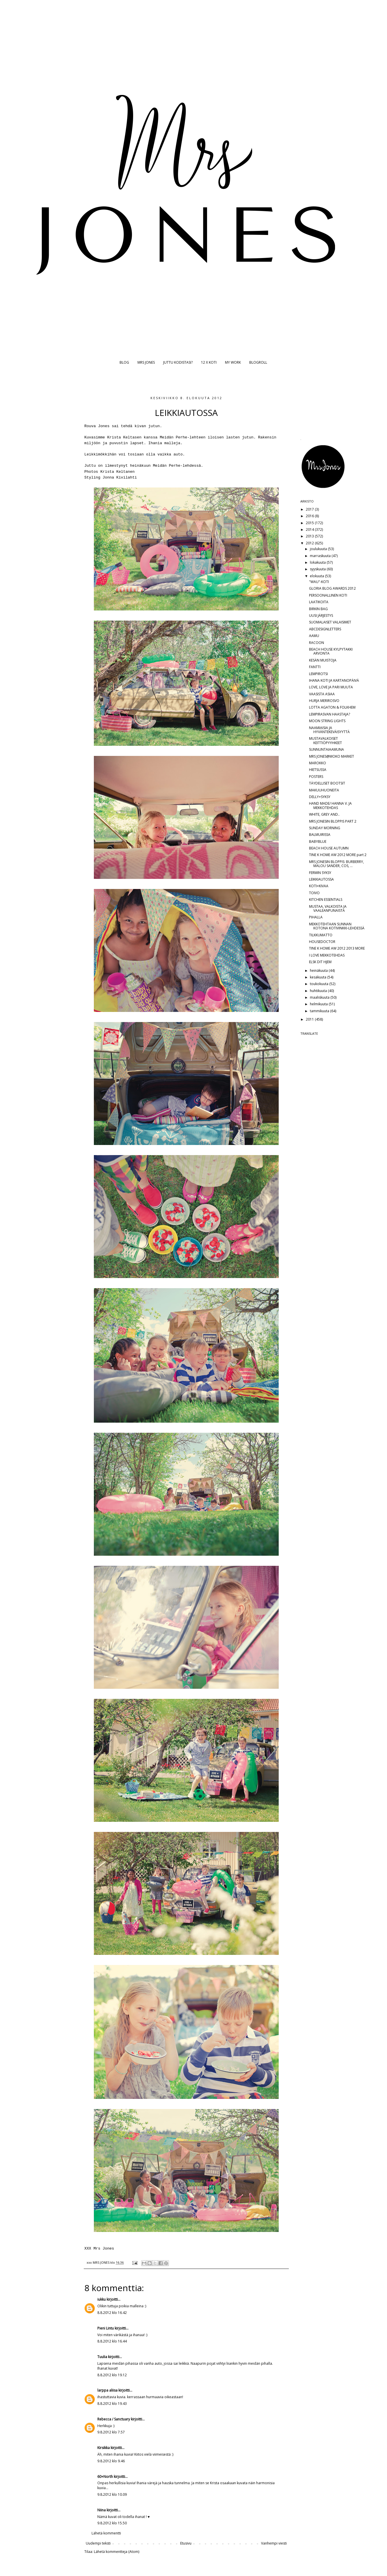  Describe the element at coordinates (321, 879) in the screenshot. I see `LEIKKIAUTOSSA` at that location.